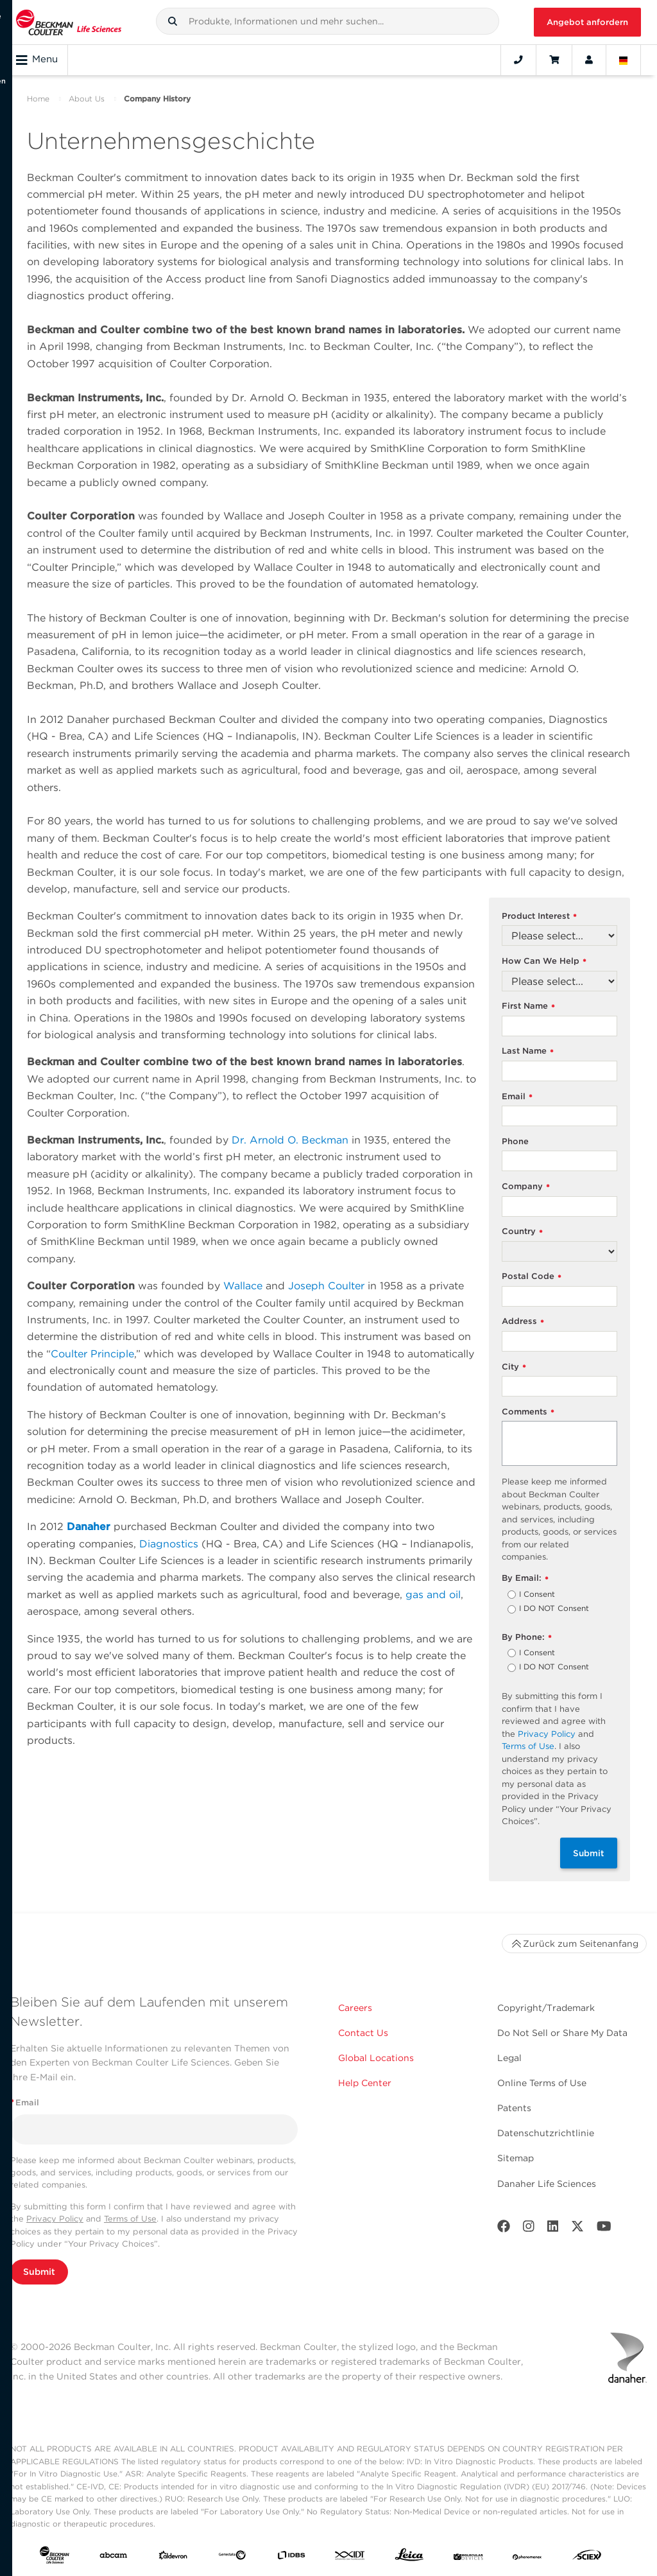 This screenshot has height=2576, width=657. What do you see at coordinates (364, 2083) in the screenshot?
I see `Help Center` at bounding box center [364, 2083].